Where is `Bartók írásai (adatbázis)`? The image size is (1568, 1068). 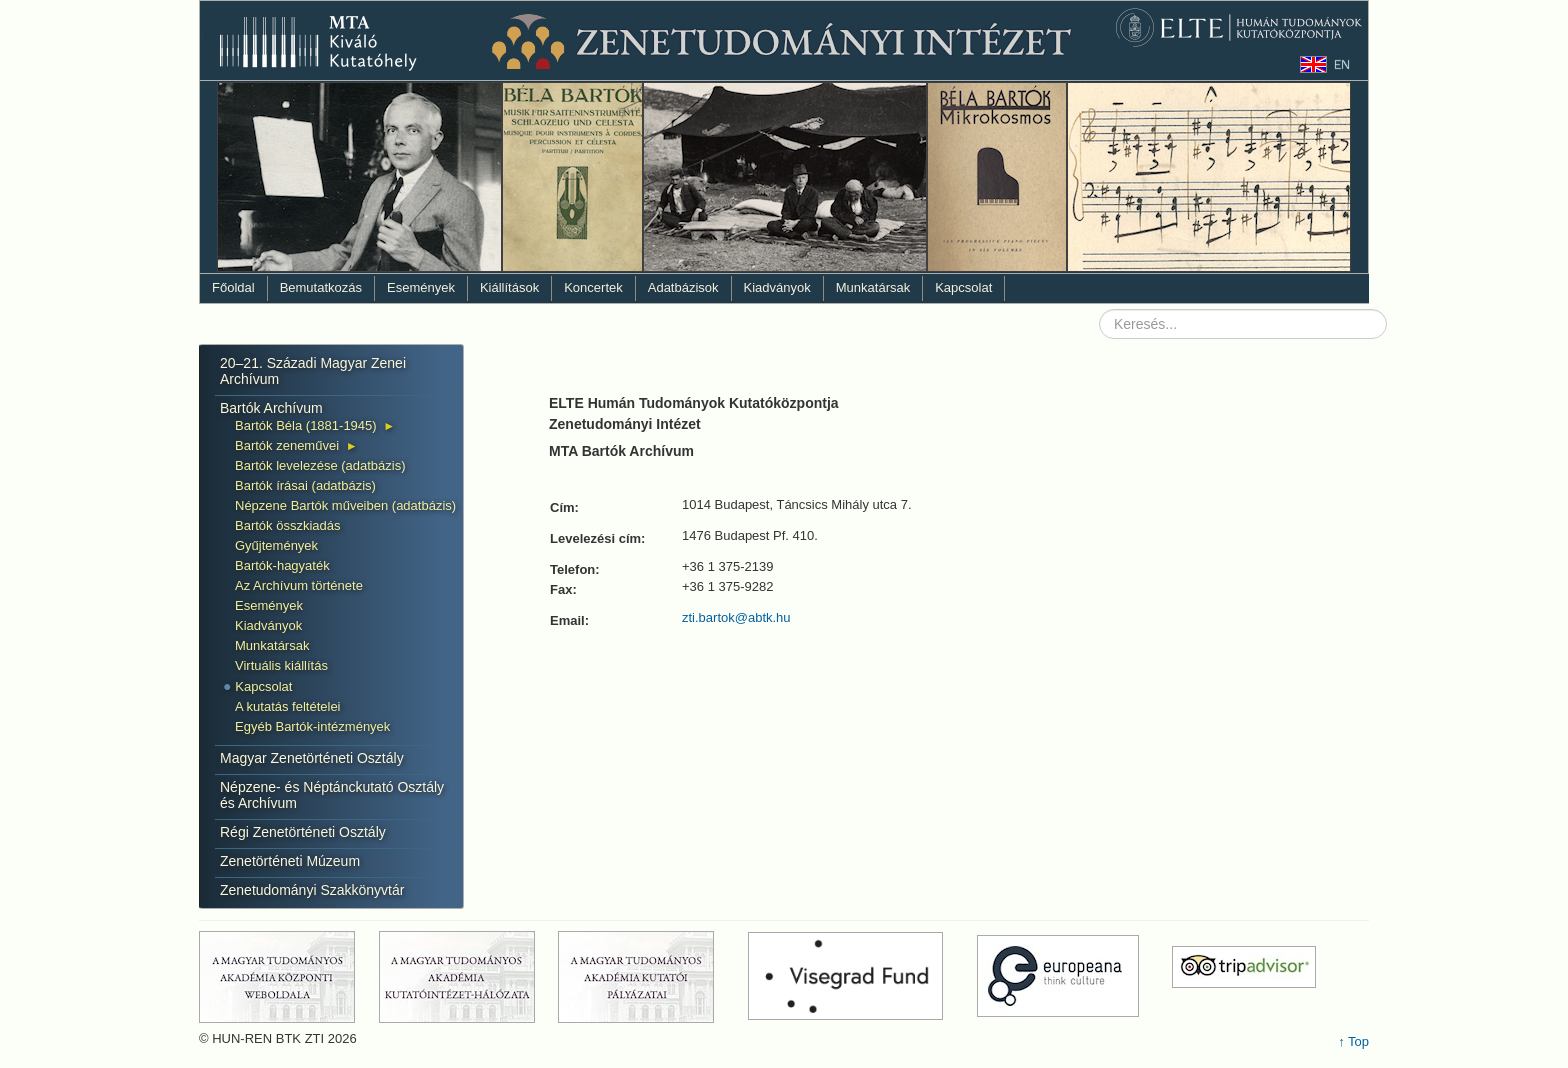 Bartók írásai (adatbázis) is located at coordinates (305, 485).